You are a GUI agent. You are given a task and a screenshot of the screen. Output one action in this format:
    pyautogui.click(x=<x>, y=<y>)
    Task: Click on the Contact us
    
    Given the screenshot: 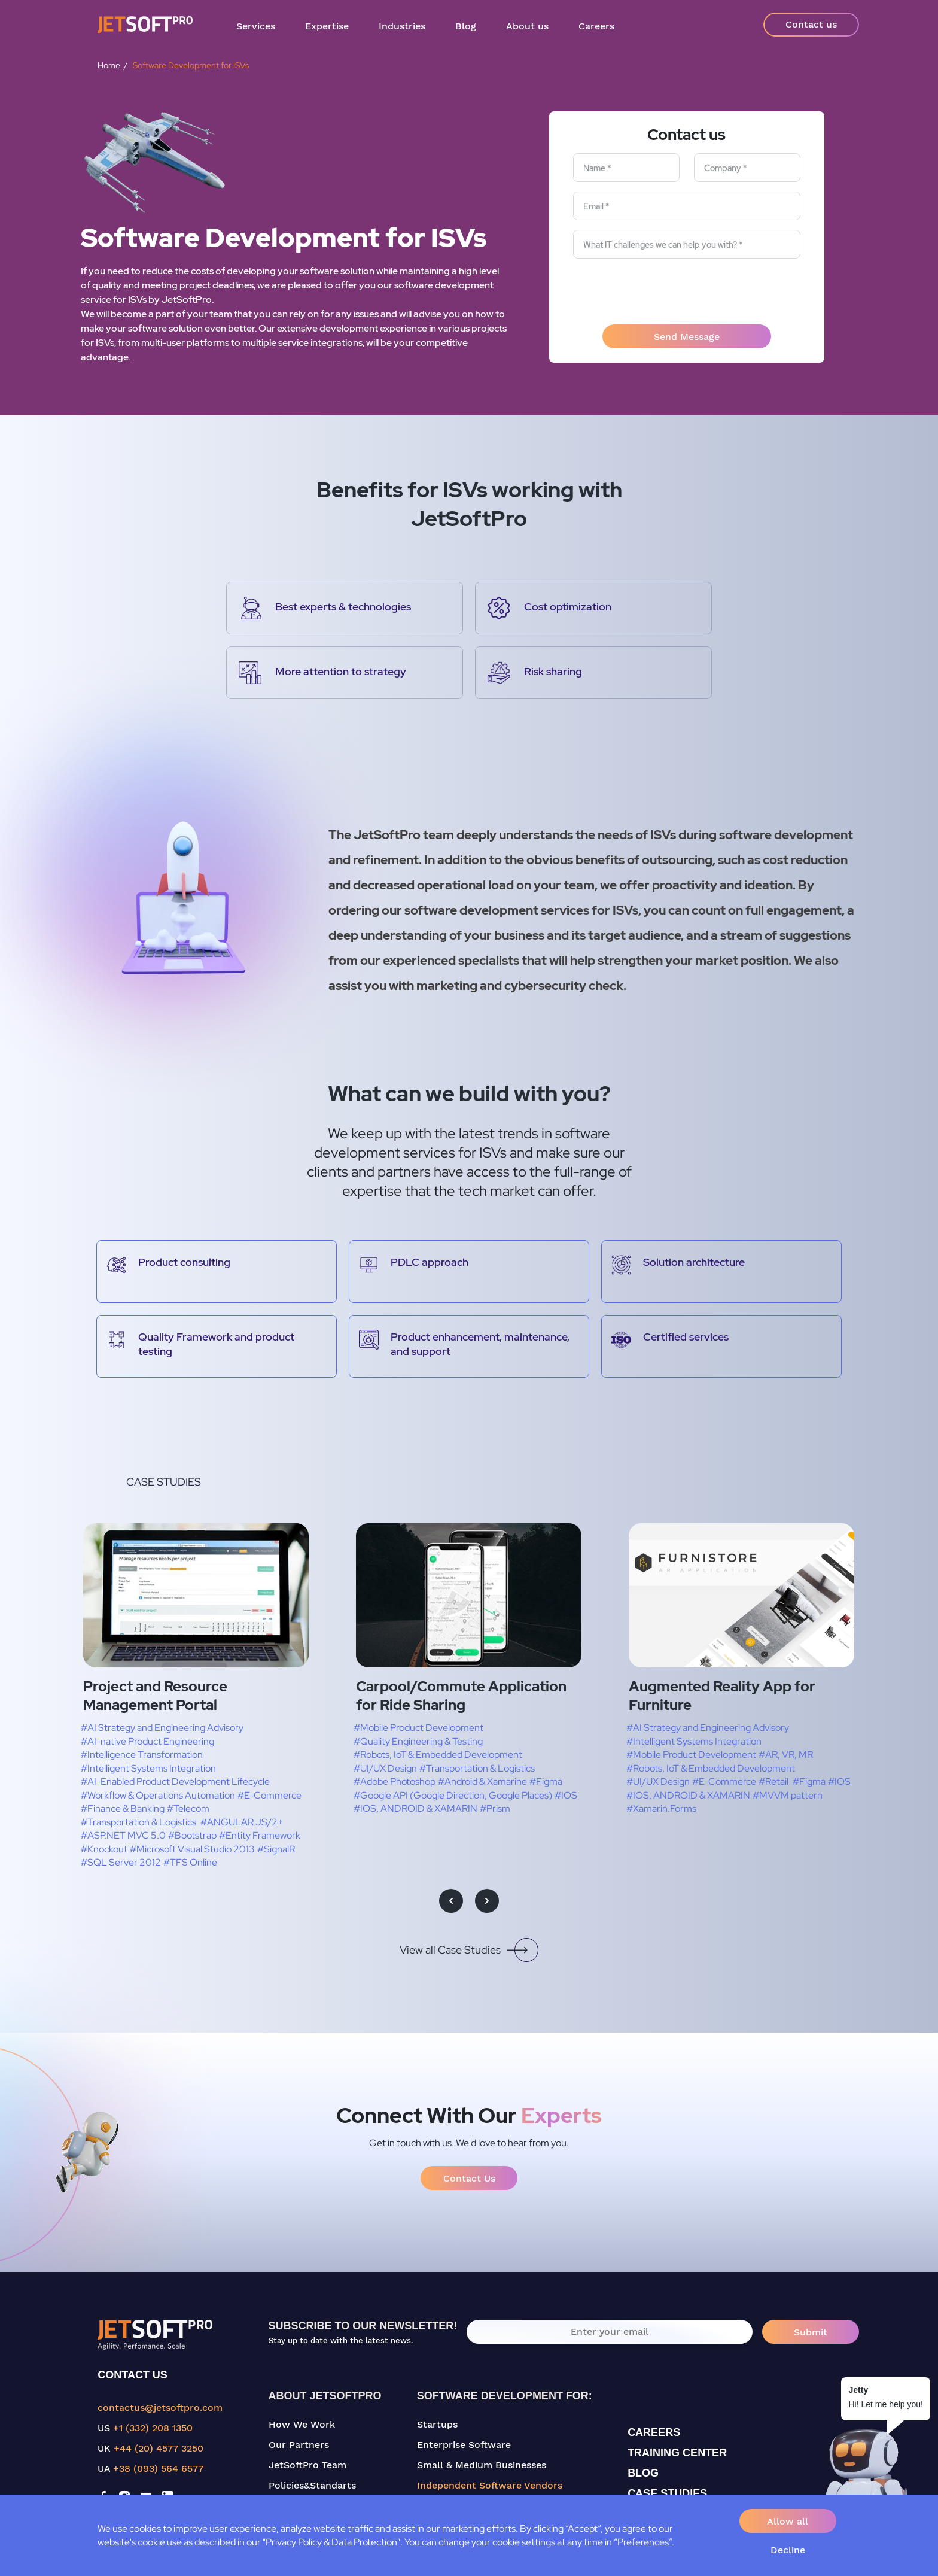 What is the action you would take?
    pyautogui.click(x=811, y=24)
    